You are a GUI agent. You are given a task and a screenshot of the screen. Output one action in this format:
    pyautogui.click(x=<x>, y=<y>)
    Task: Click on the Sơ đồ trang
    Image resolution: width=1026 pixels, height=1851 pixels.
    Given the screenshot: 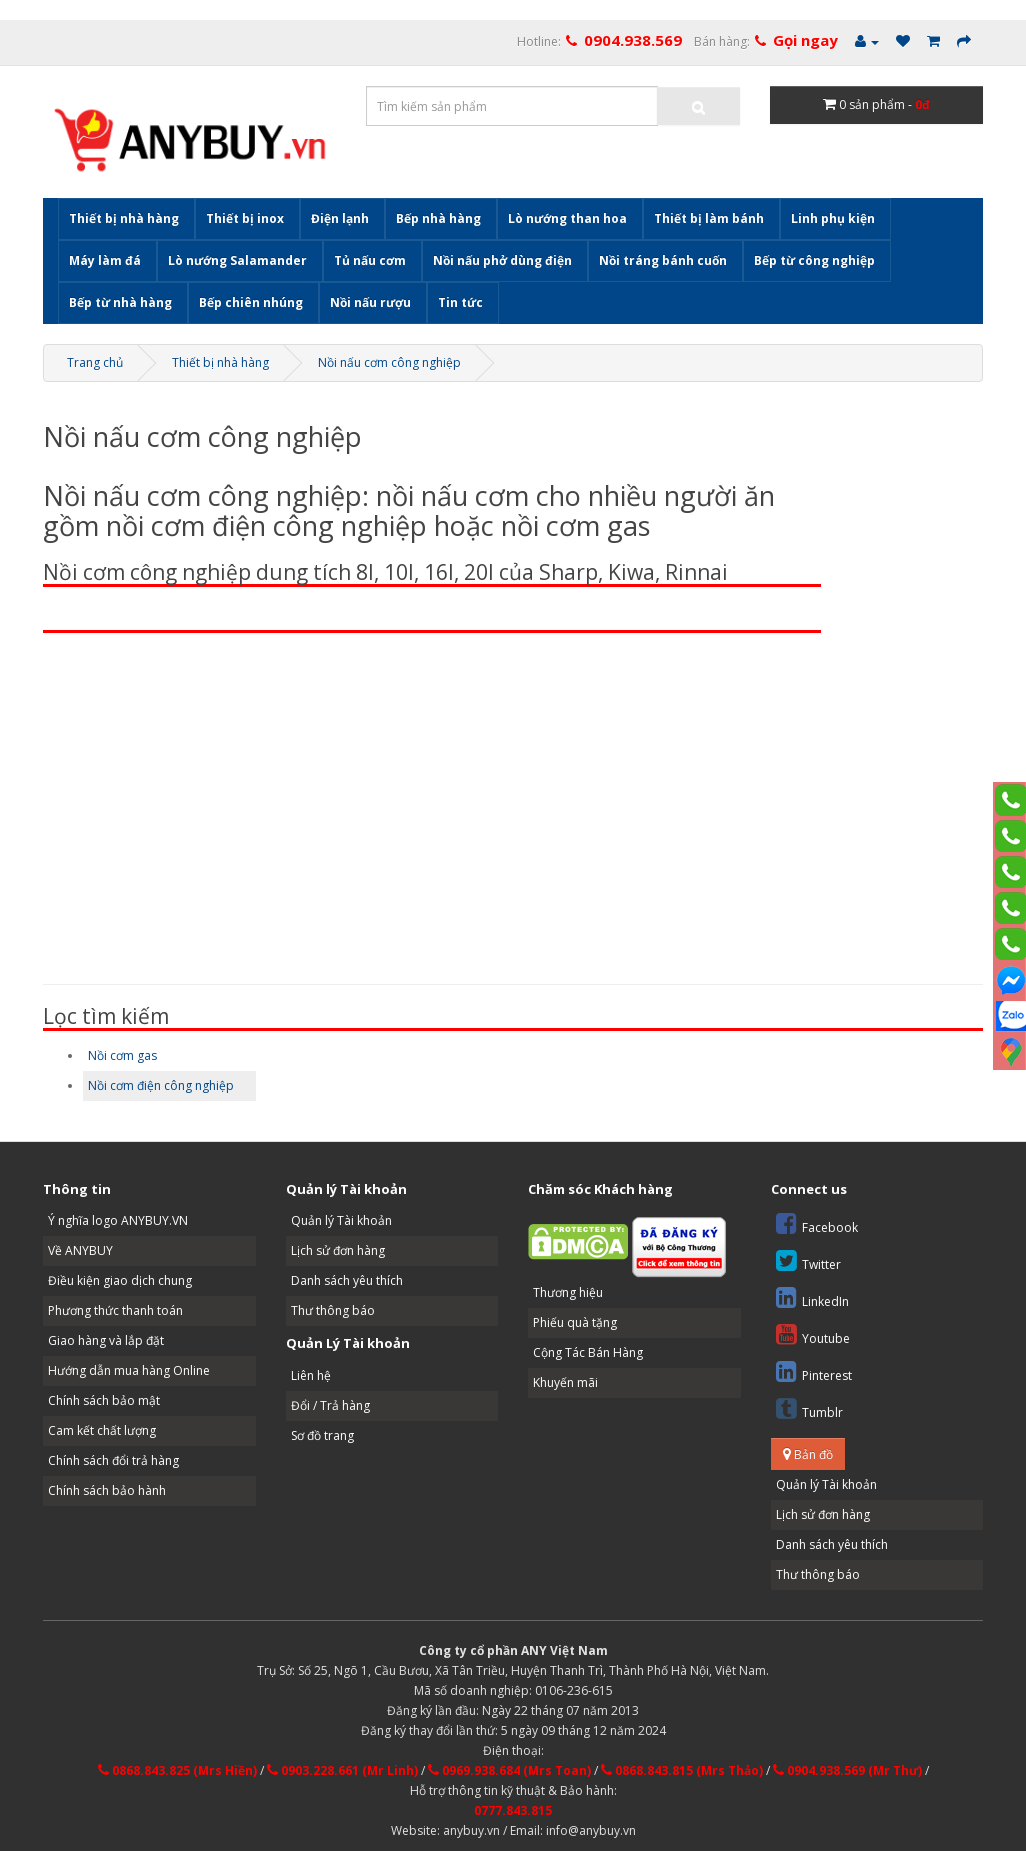 What is the action you would take?
    pyautogui.click(x=322, y=1435)
    